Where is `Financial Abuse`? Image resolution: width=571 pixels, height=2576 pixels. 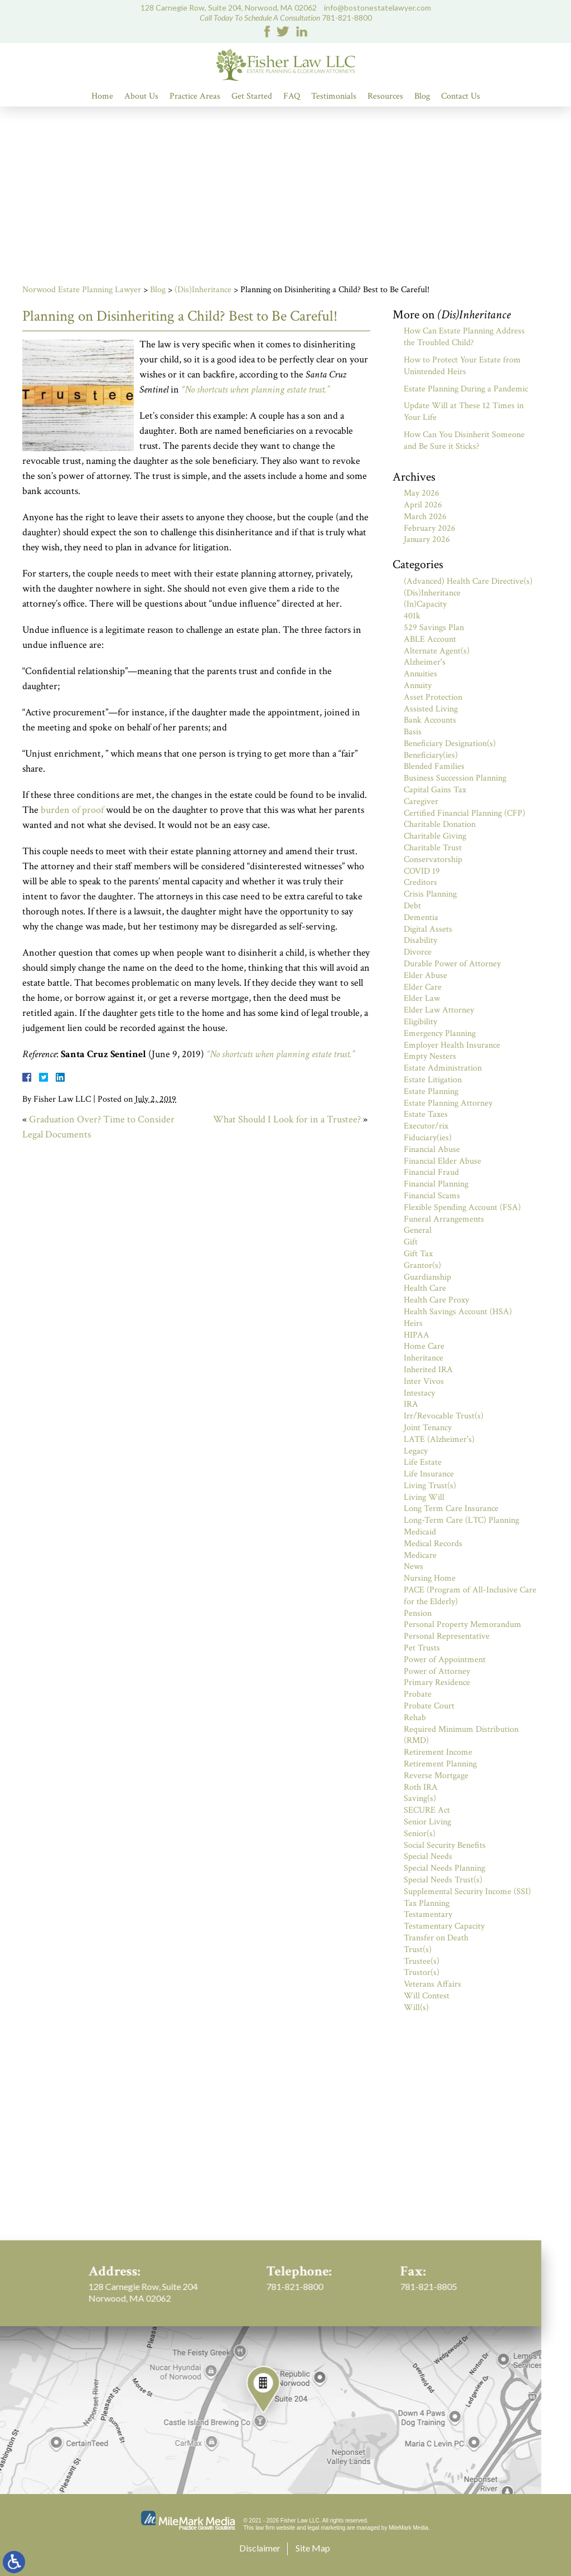
Financial Abuse is located at coordinates (432, 1149).